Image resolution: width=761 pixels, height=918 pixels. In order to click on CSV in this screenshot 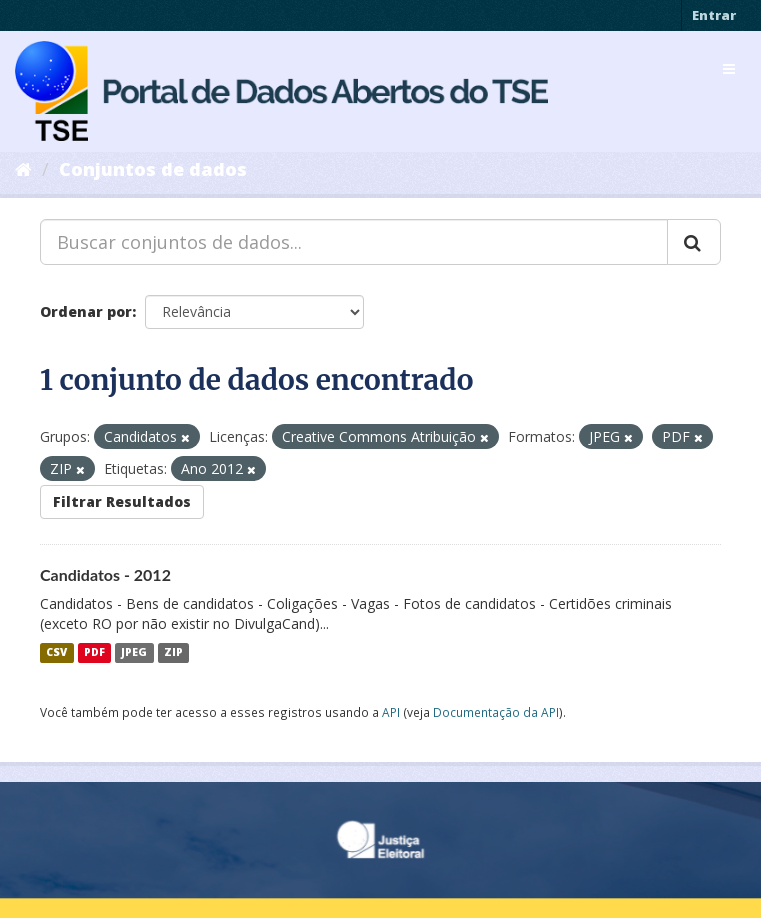, I will do `click(56, 653)`.